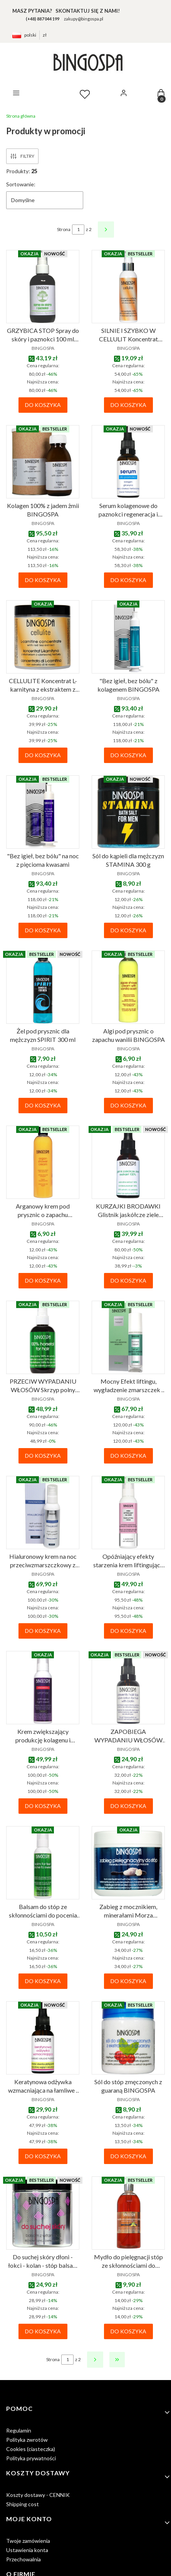 The width and height of the screenshot is (171, 2576). I want to click on Regulamin, so click(18, 2430).